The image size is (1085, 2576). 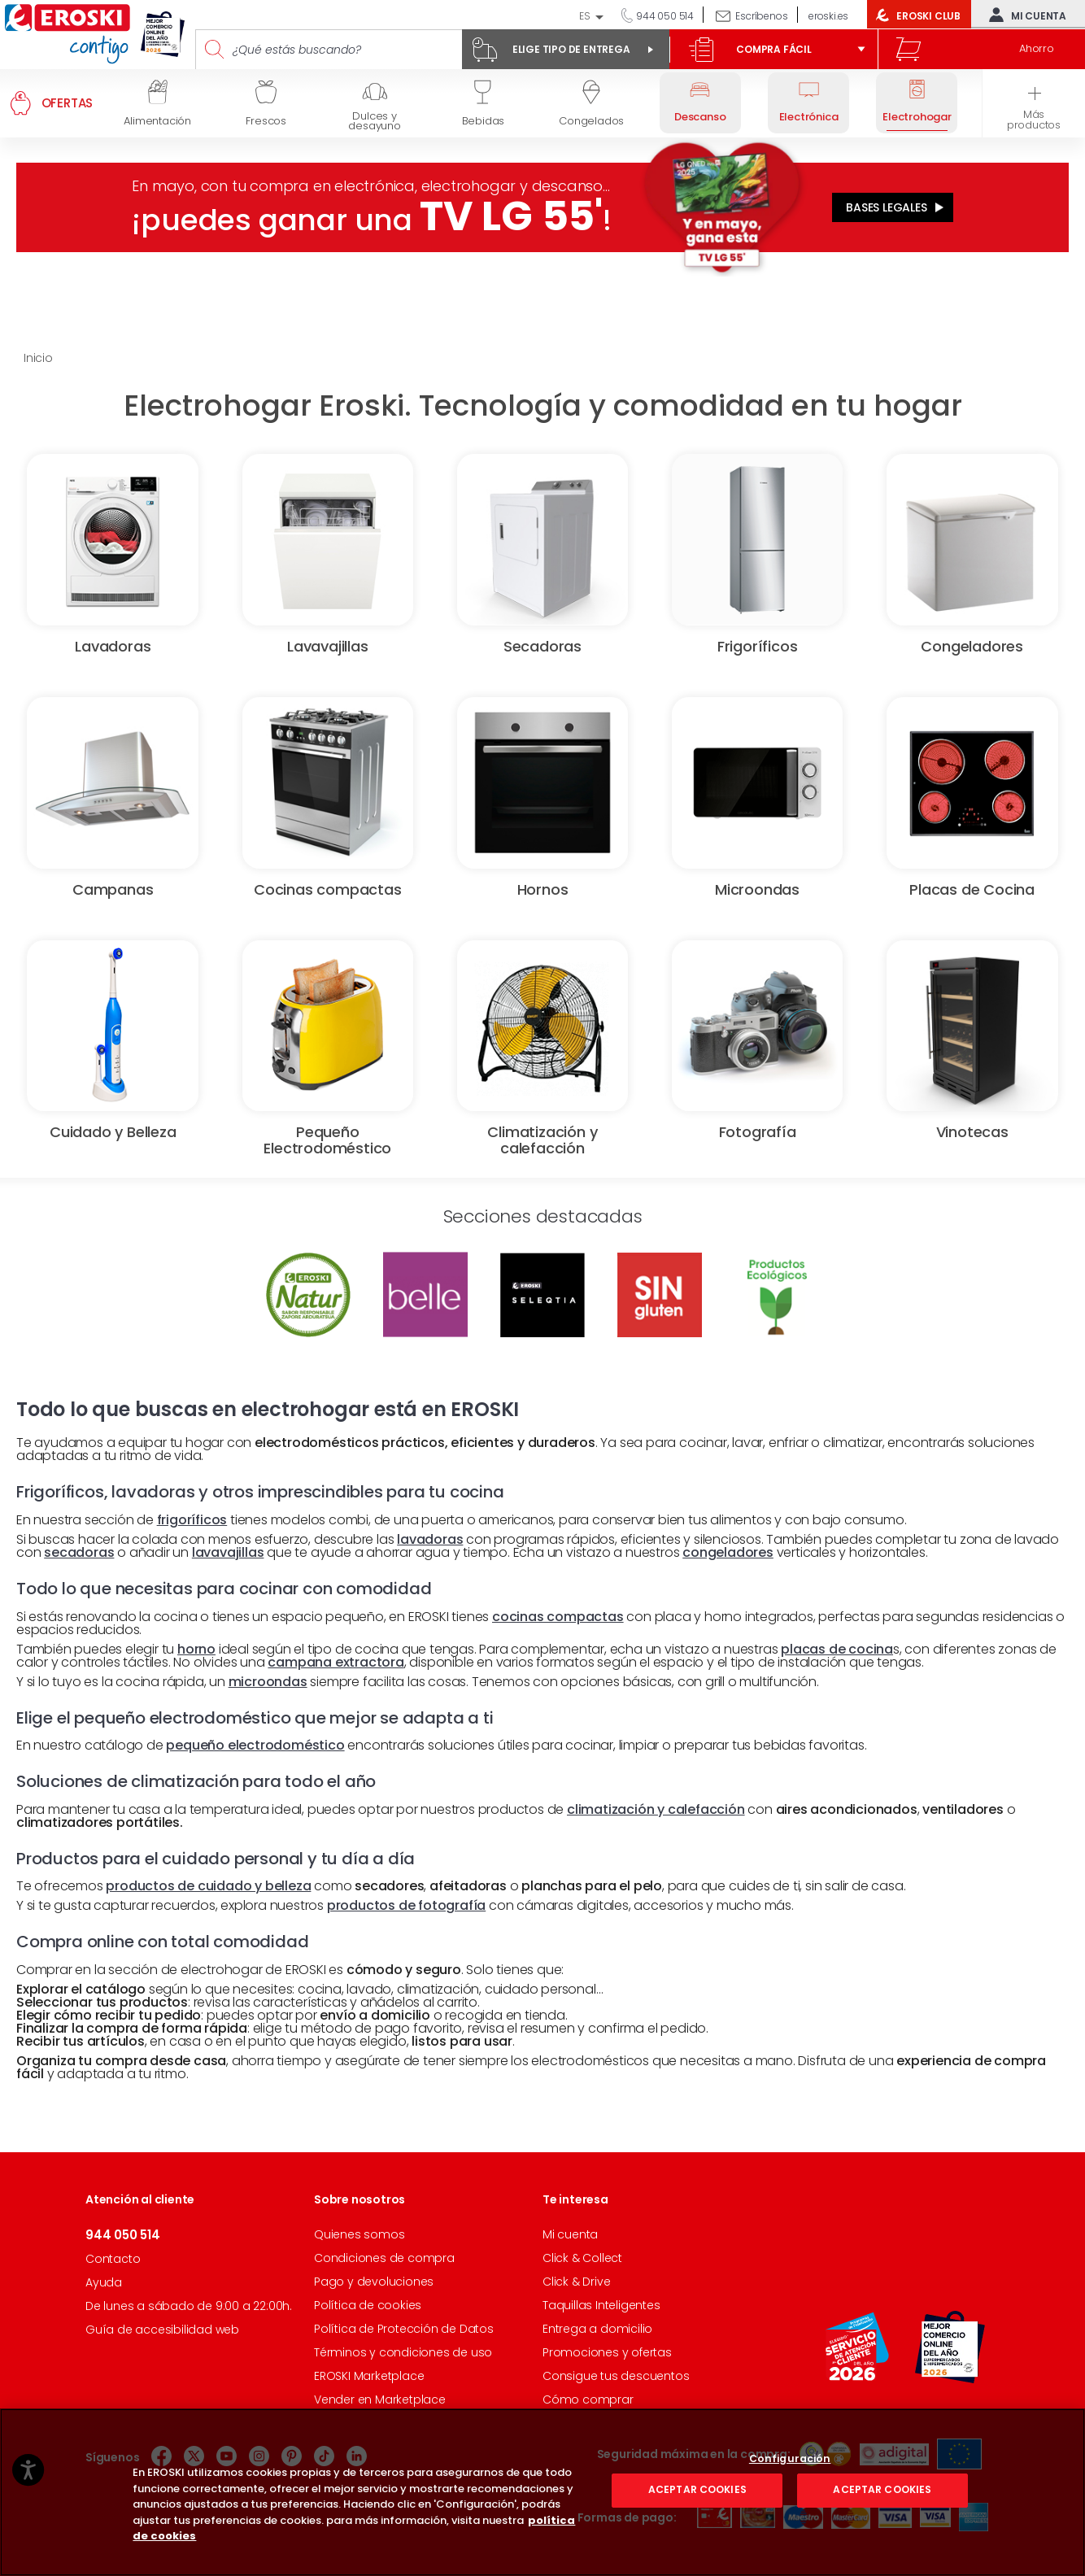 I want to click on Guía de accesibilidad web, so click(x=162, y=2329).